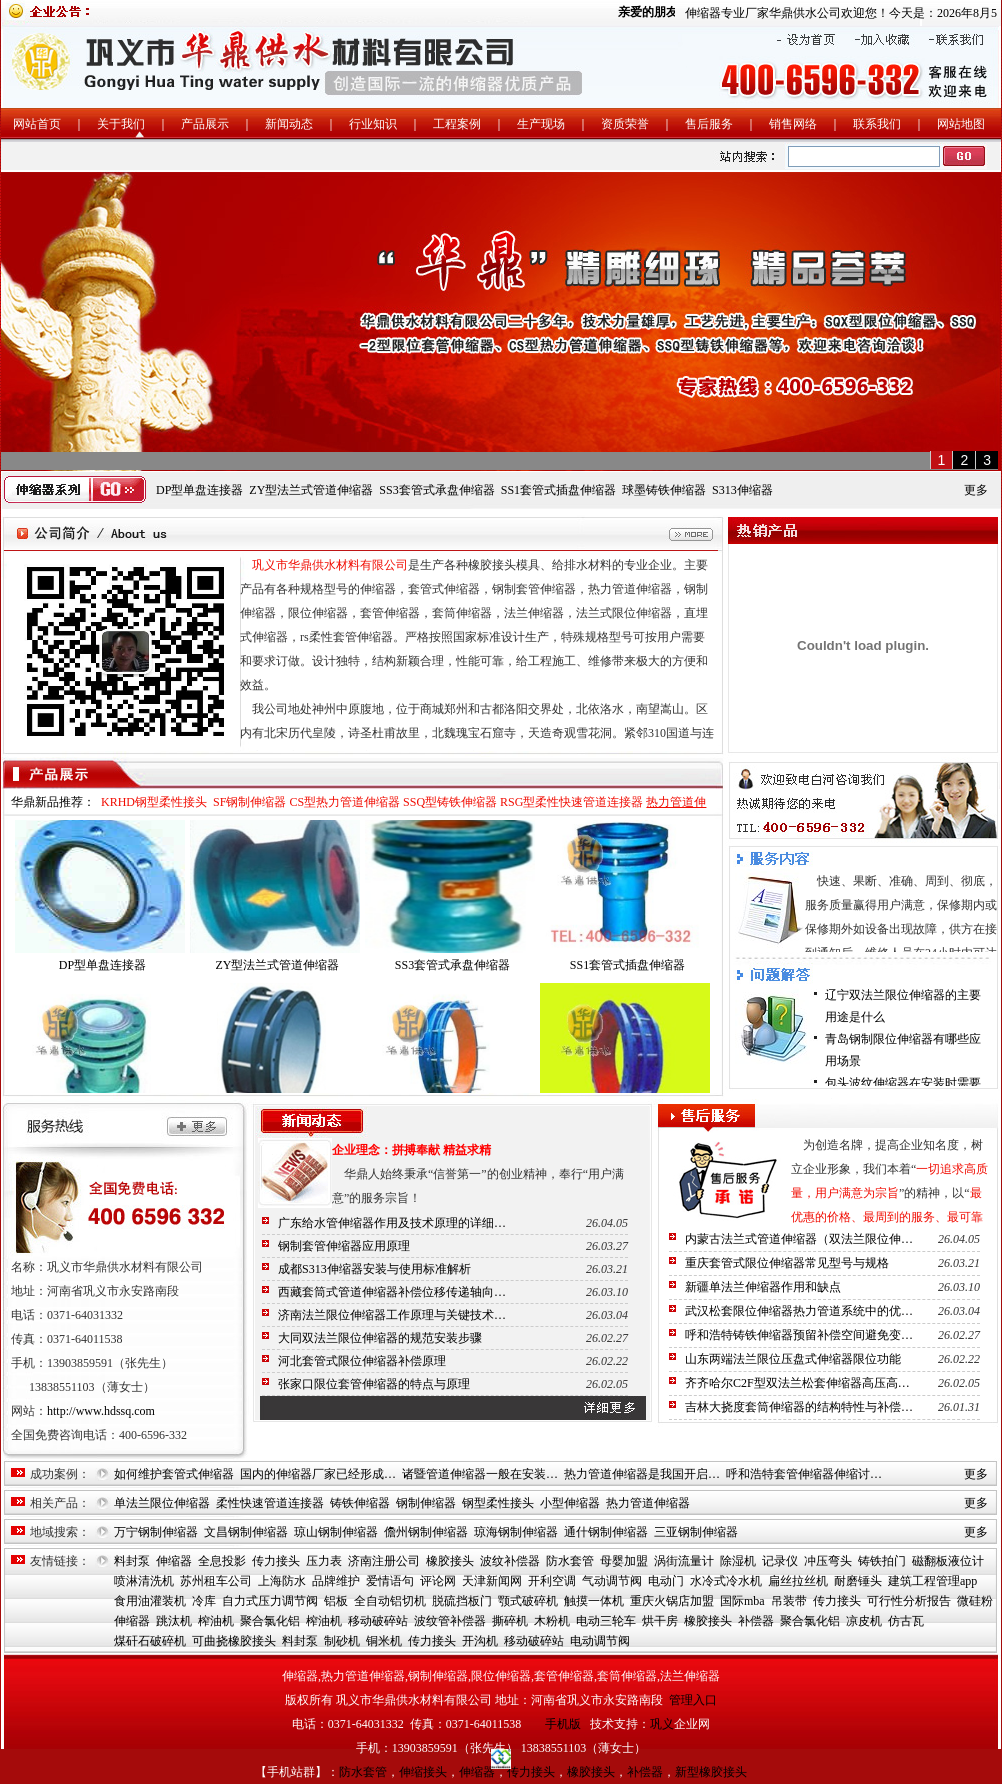  Describe the element at coordinates (600, 1641) in the screenshot. I see `电动调节阀` at that location.